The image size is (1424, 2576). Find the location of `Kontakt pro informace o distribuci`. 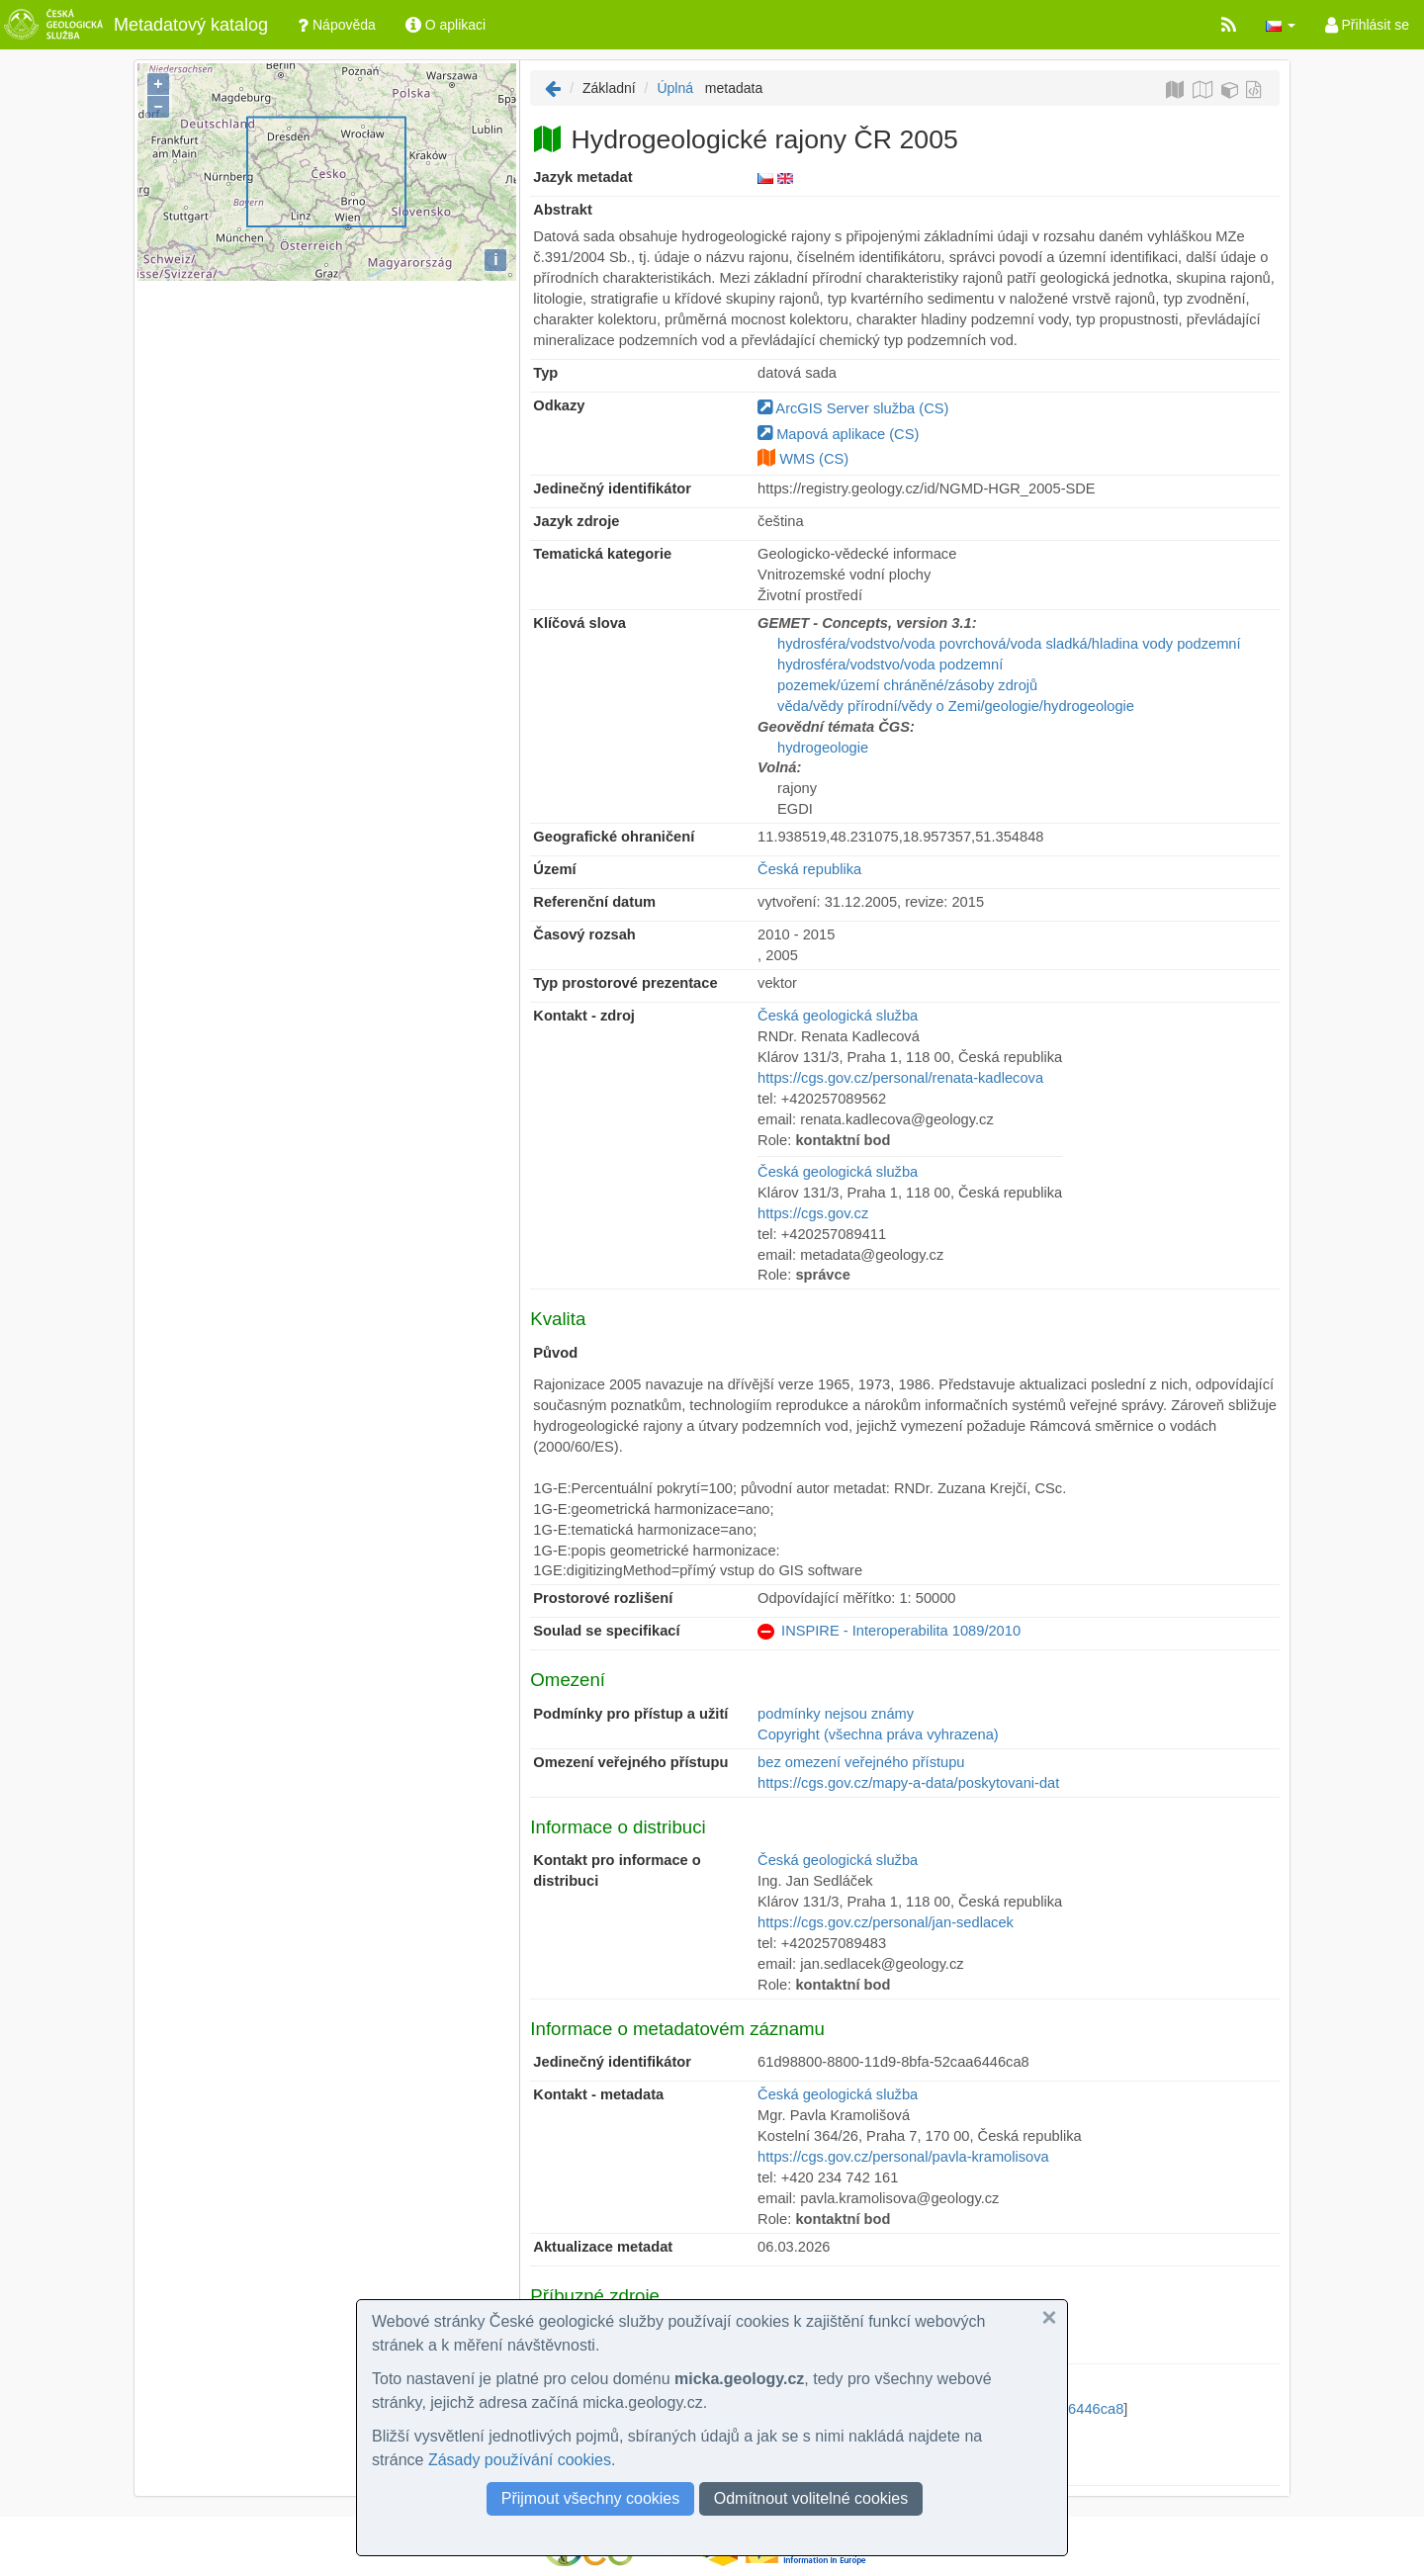

Kontakt pro informace o distribuci is located at coordinates (616, 1870).